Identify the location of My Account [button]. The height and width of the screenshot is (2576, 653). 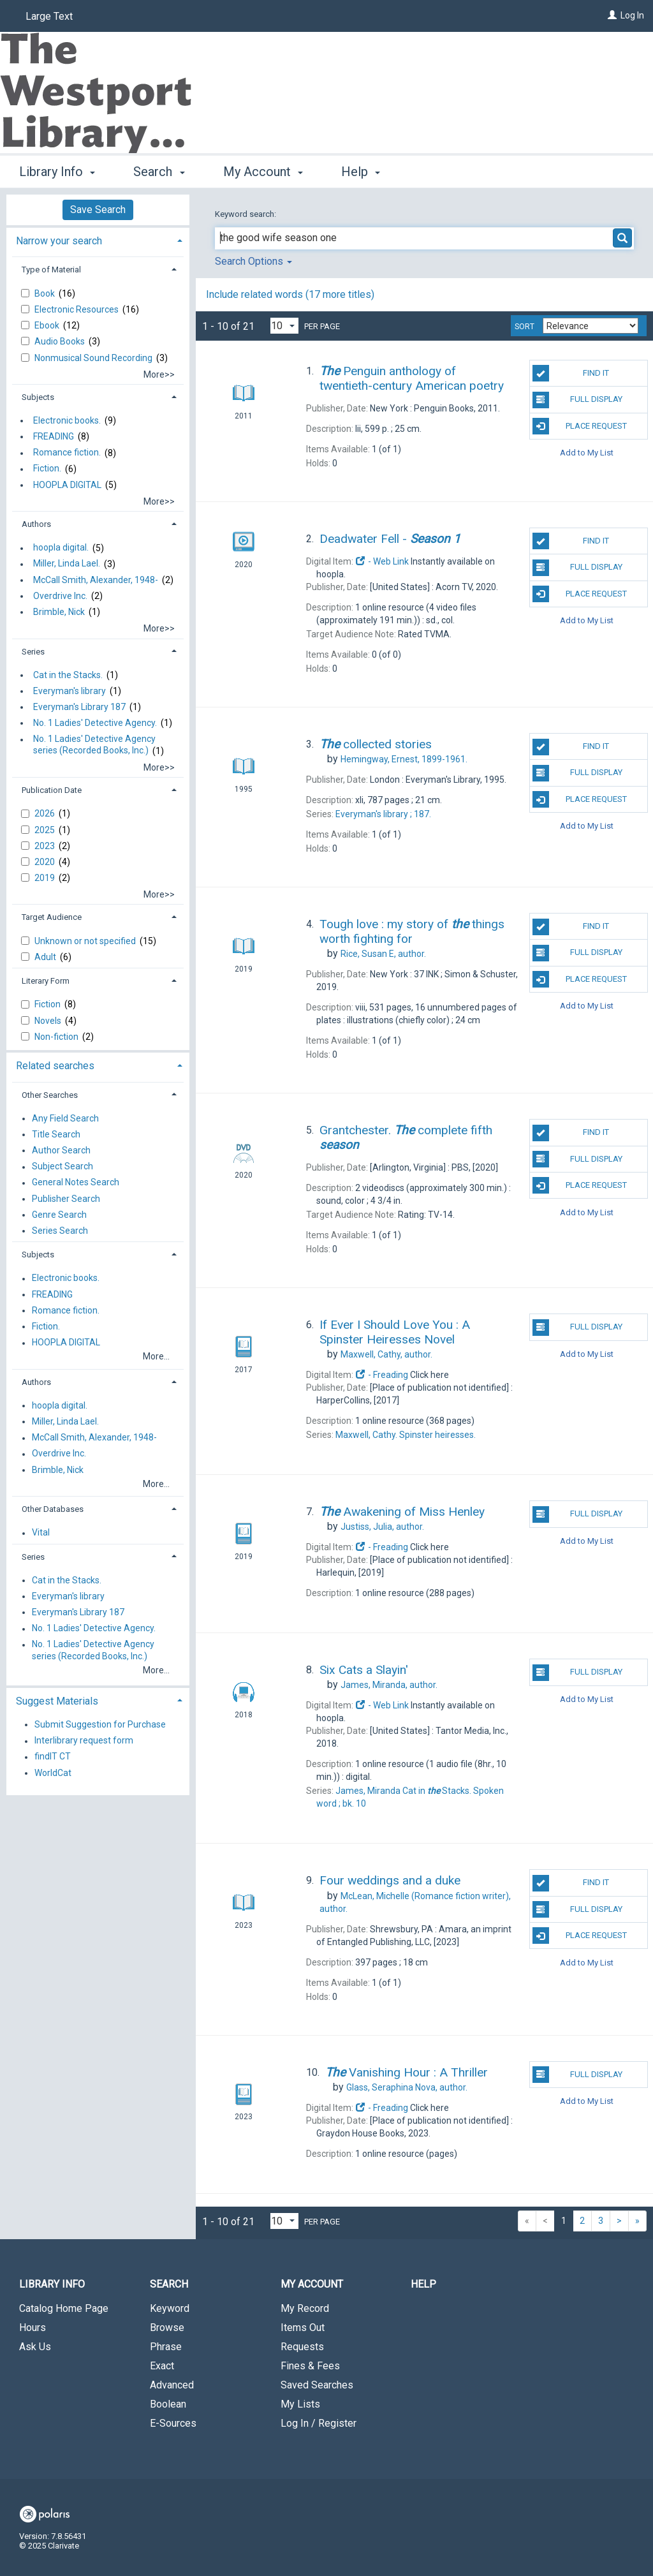
(263, 171).